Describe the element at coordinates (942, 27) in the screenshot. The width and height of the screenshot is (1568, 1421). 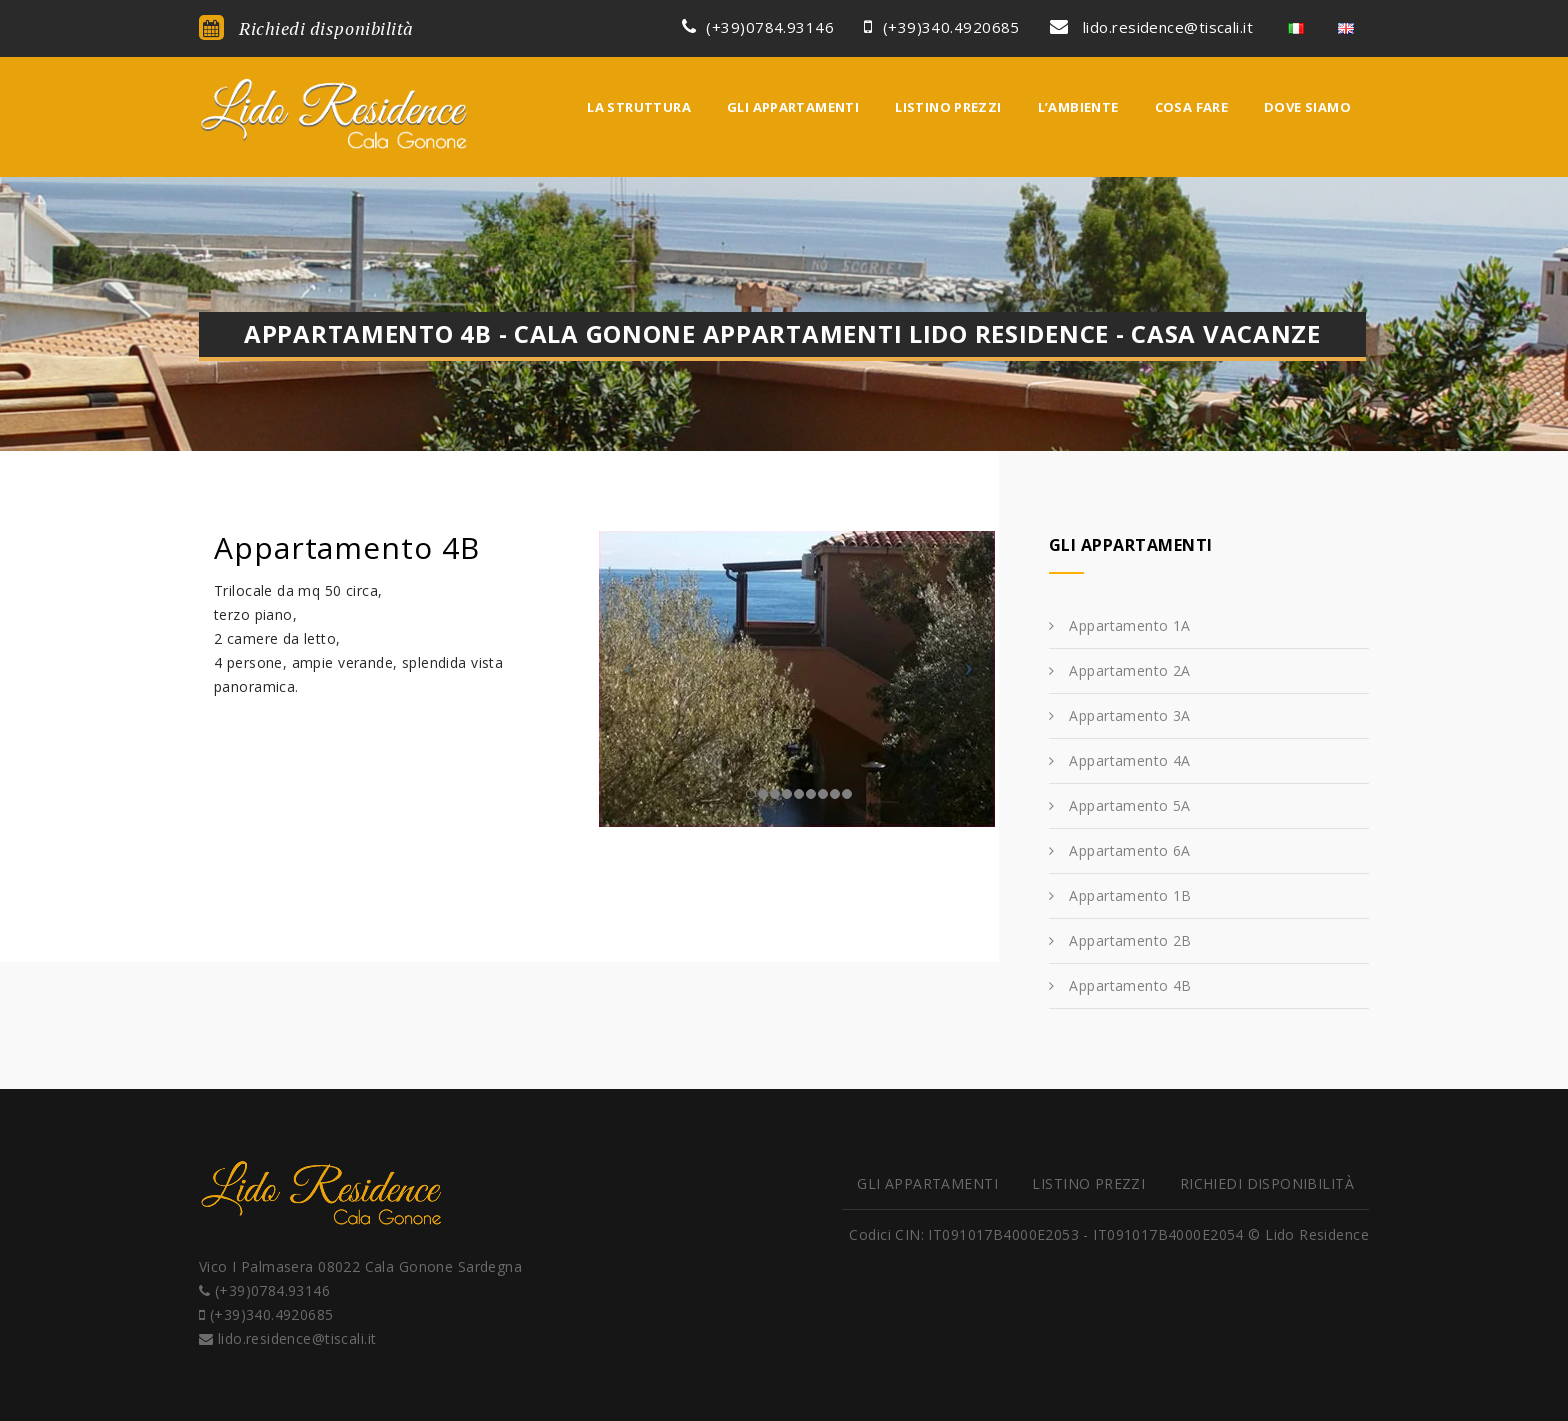
I see `(+39)340.4920685` at that location.